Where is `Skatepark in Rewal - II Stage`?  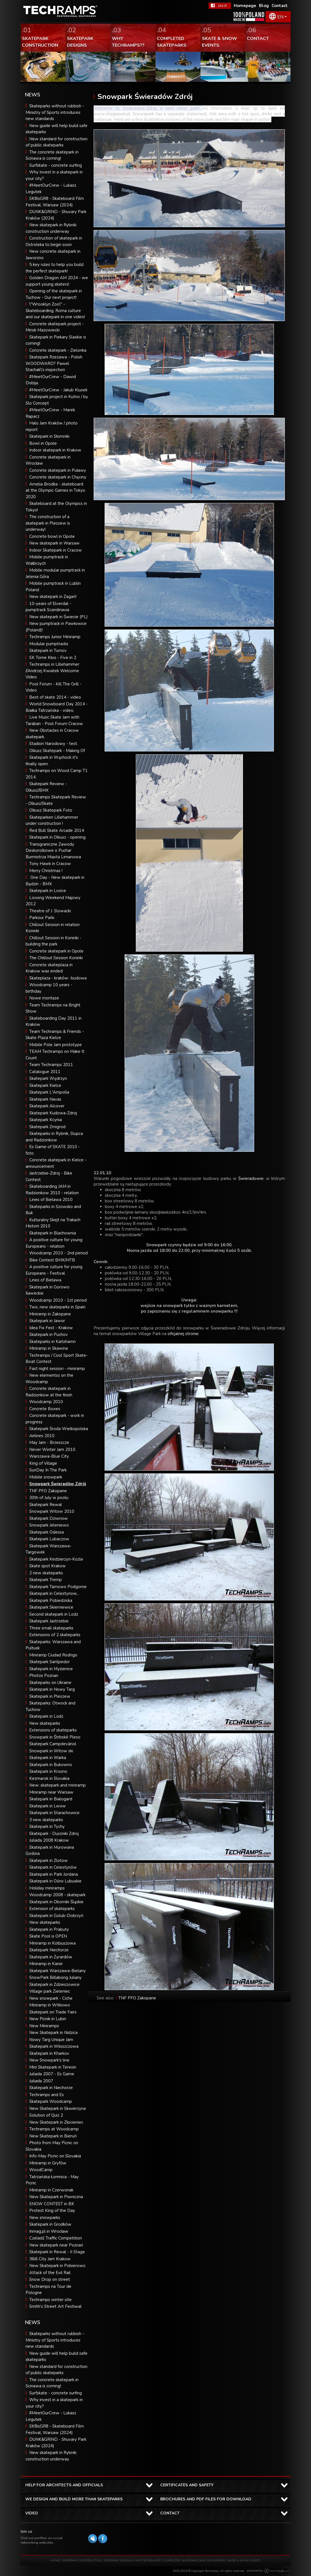 Skatepark in Rewal - II Stage is located at coordinates (57, 2252).